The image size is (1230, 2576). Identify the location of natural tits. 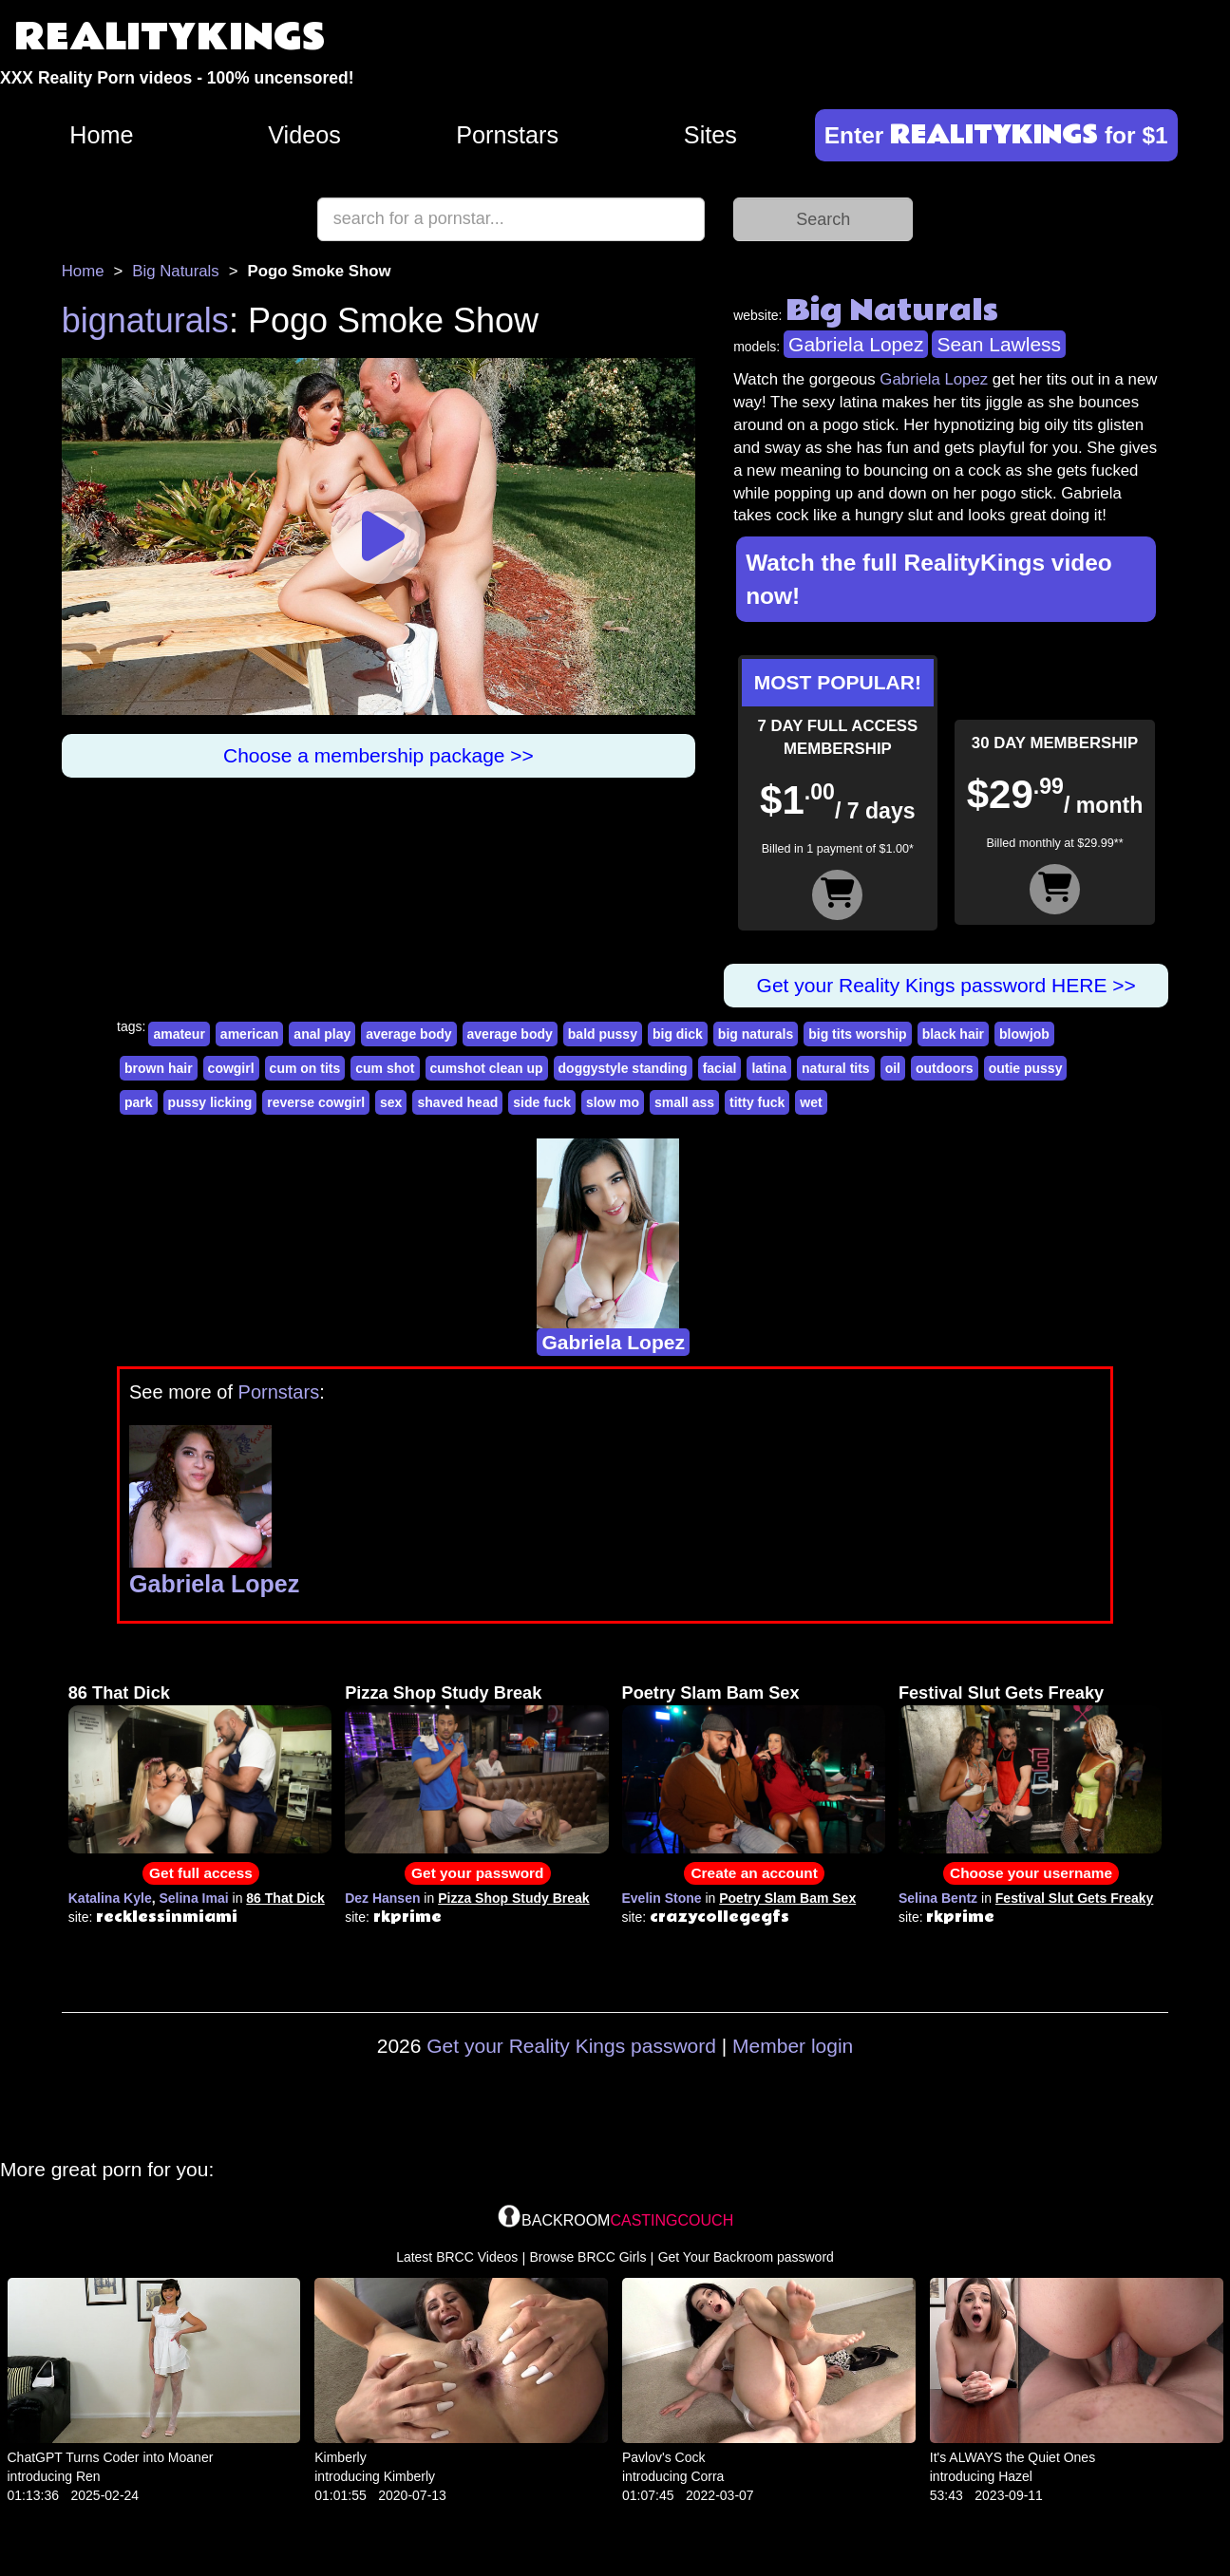
(836, 1068).